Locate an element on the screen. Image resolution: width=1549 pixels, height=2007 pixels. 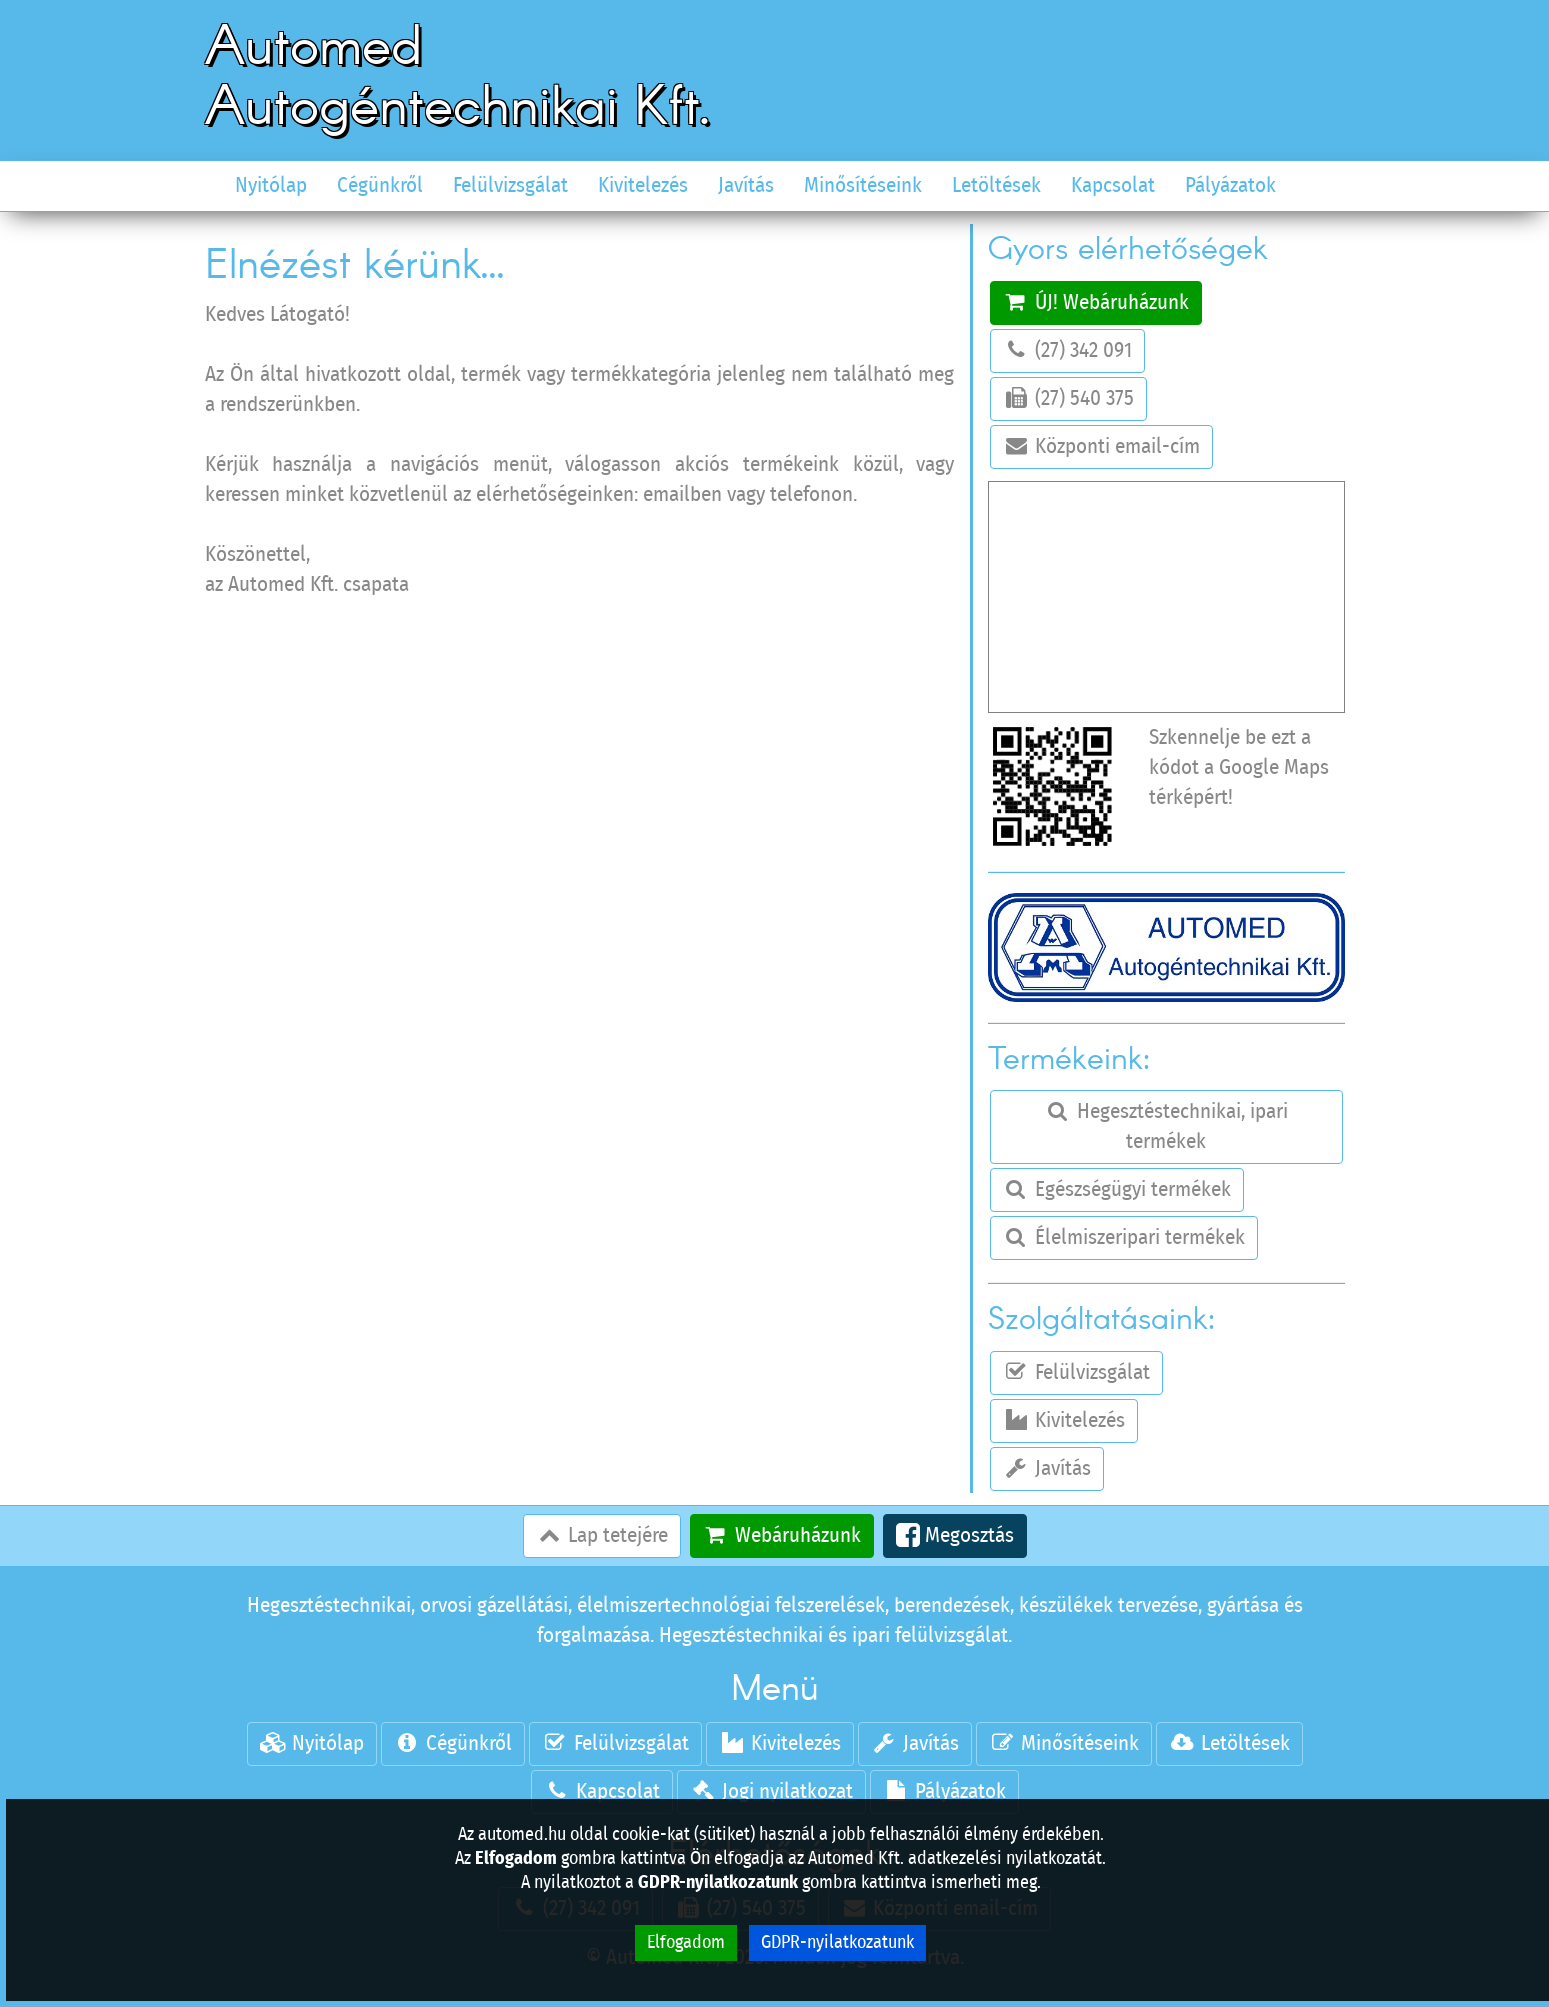
Jogi nyilatkozat is located at coordinates (771, 1791).